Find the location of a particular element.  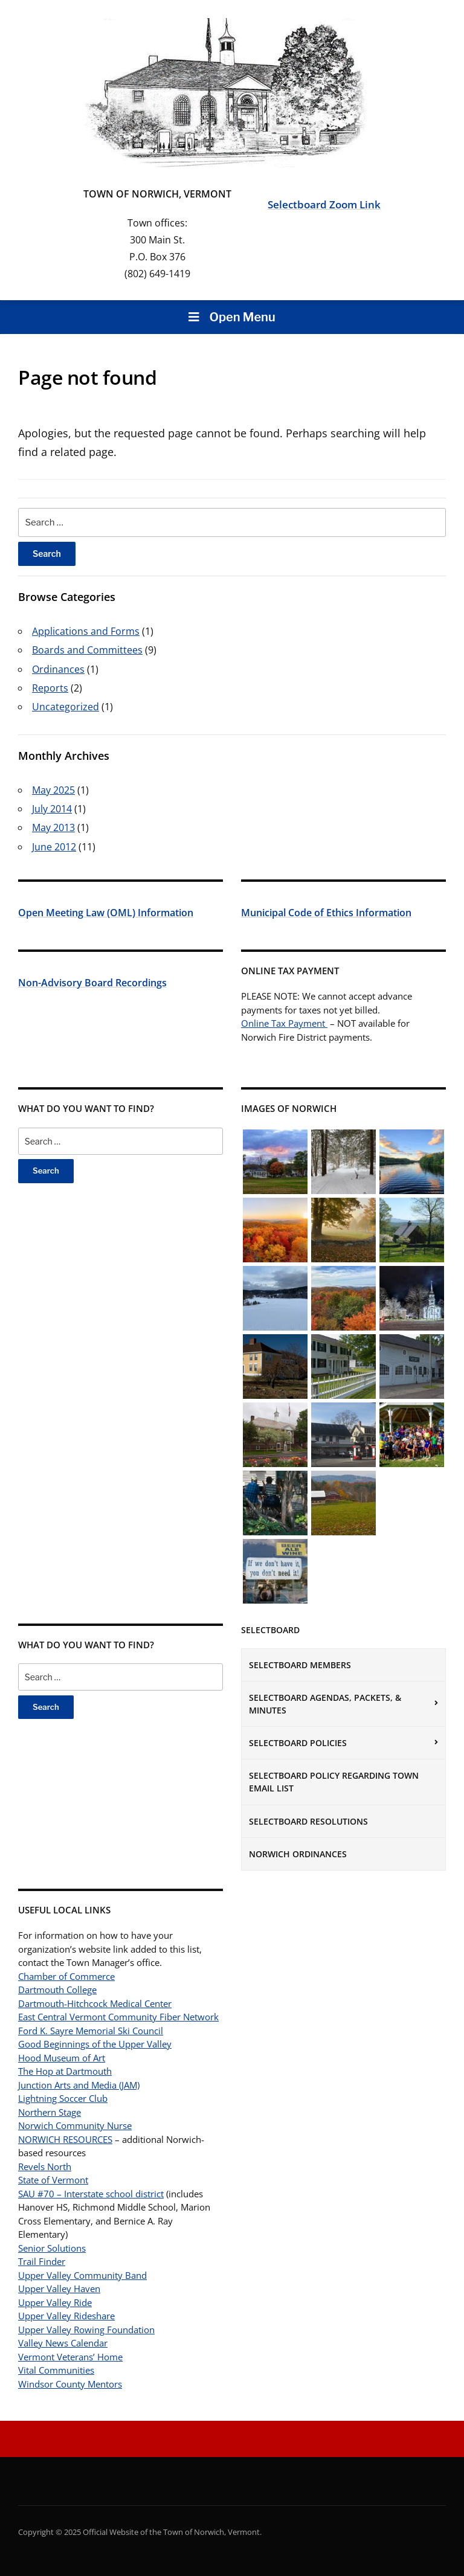

June 2012 is located at coordinates (54, 846).